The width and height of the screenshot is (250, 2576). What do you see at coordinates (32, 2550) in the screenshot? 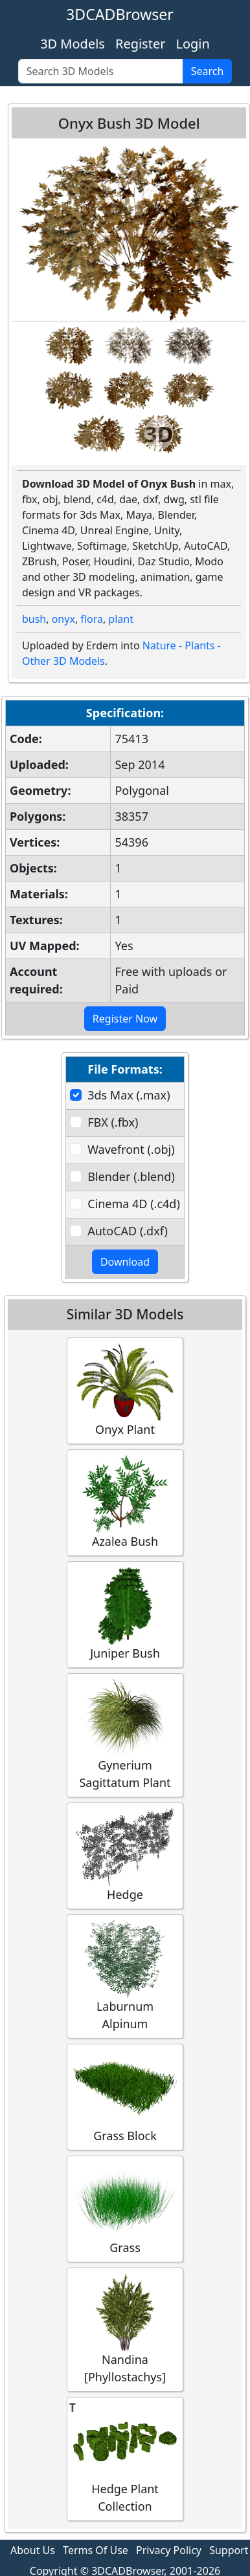
I see `About Us` at bounding box center [32, 2550].